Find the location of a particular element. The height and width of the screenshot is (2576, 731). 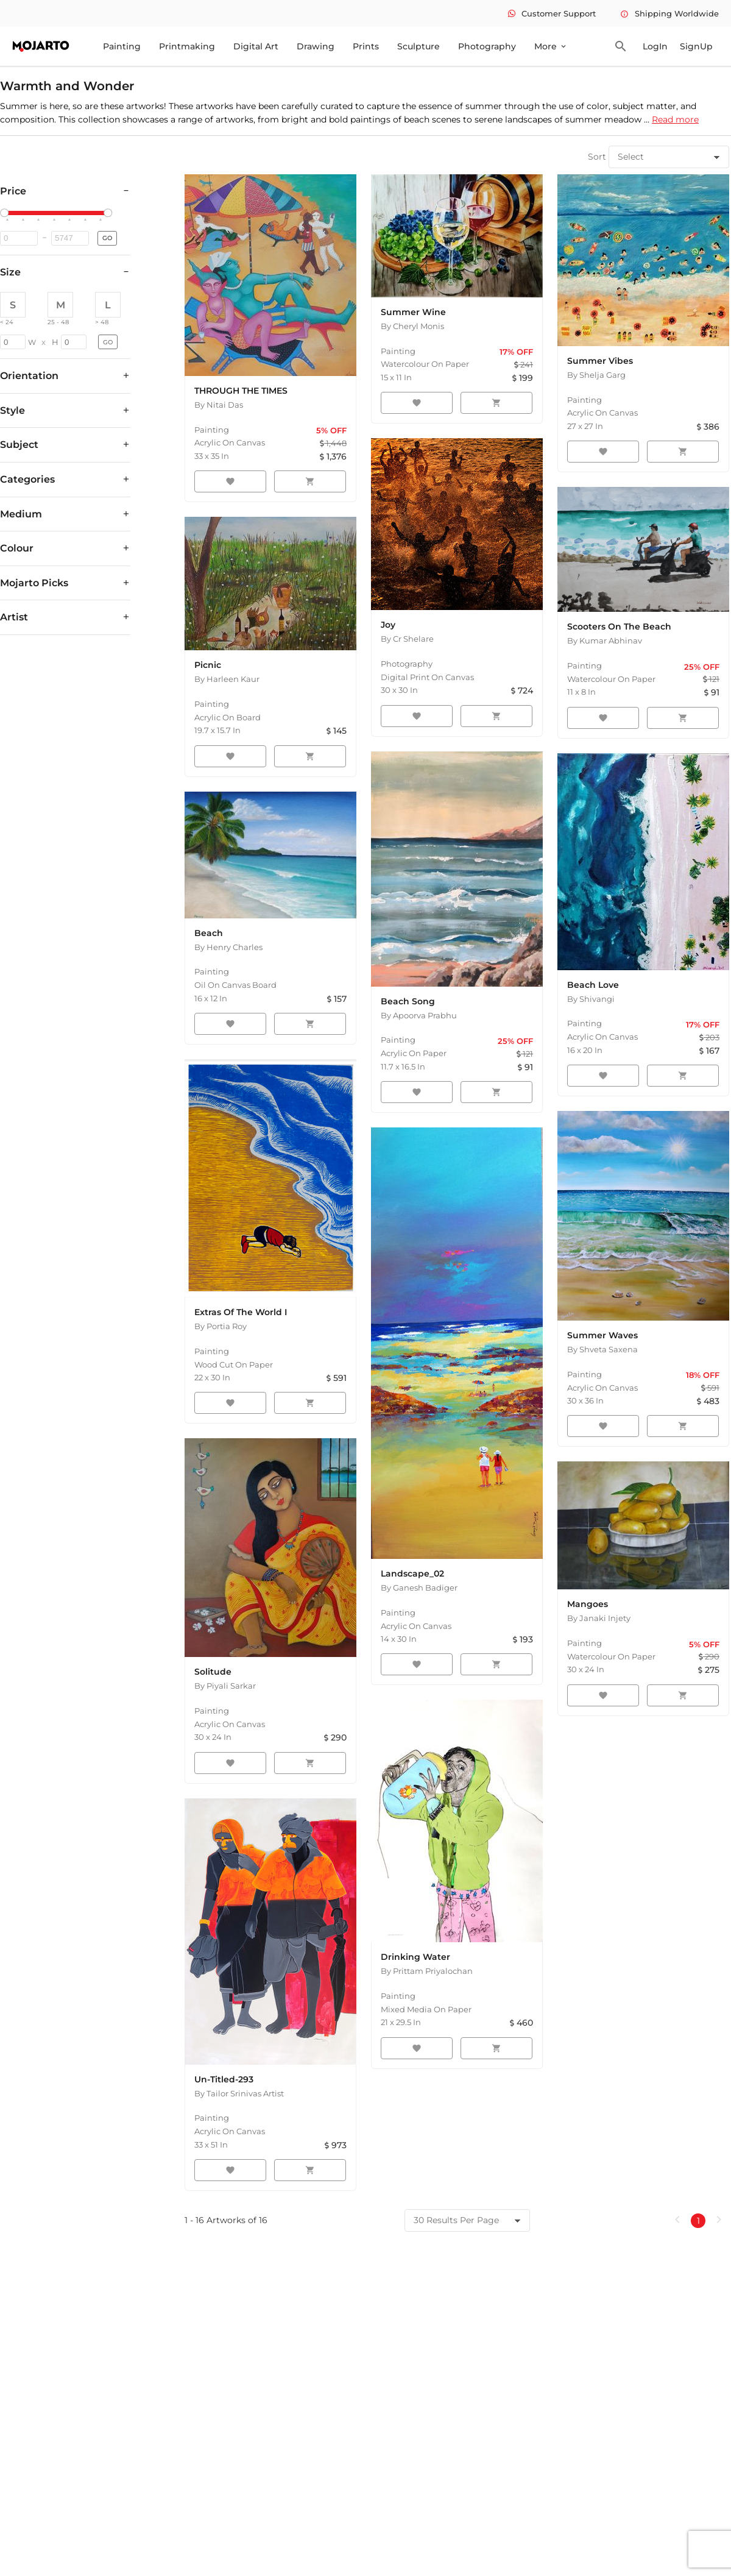

By Piyali Sarkar is located at coordinates (225, 1686).